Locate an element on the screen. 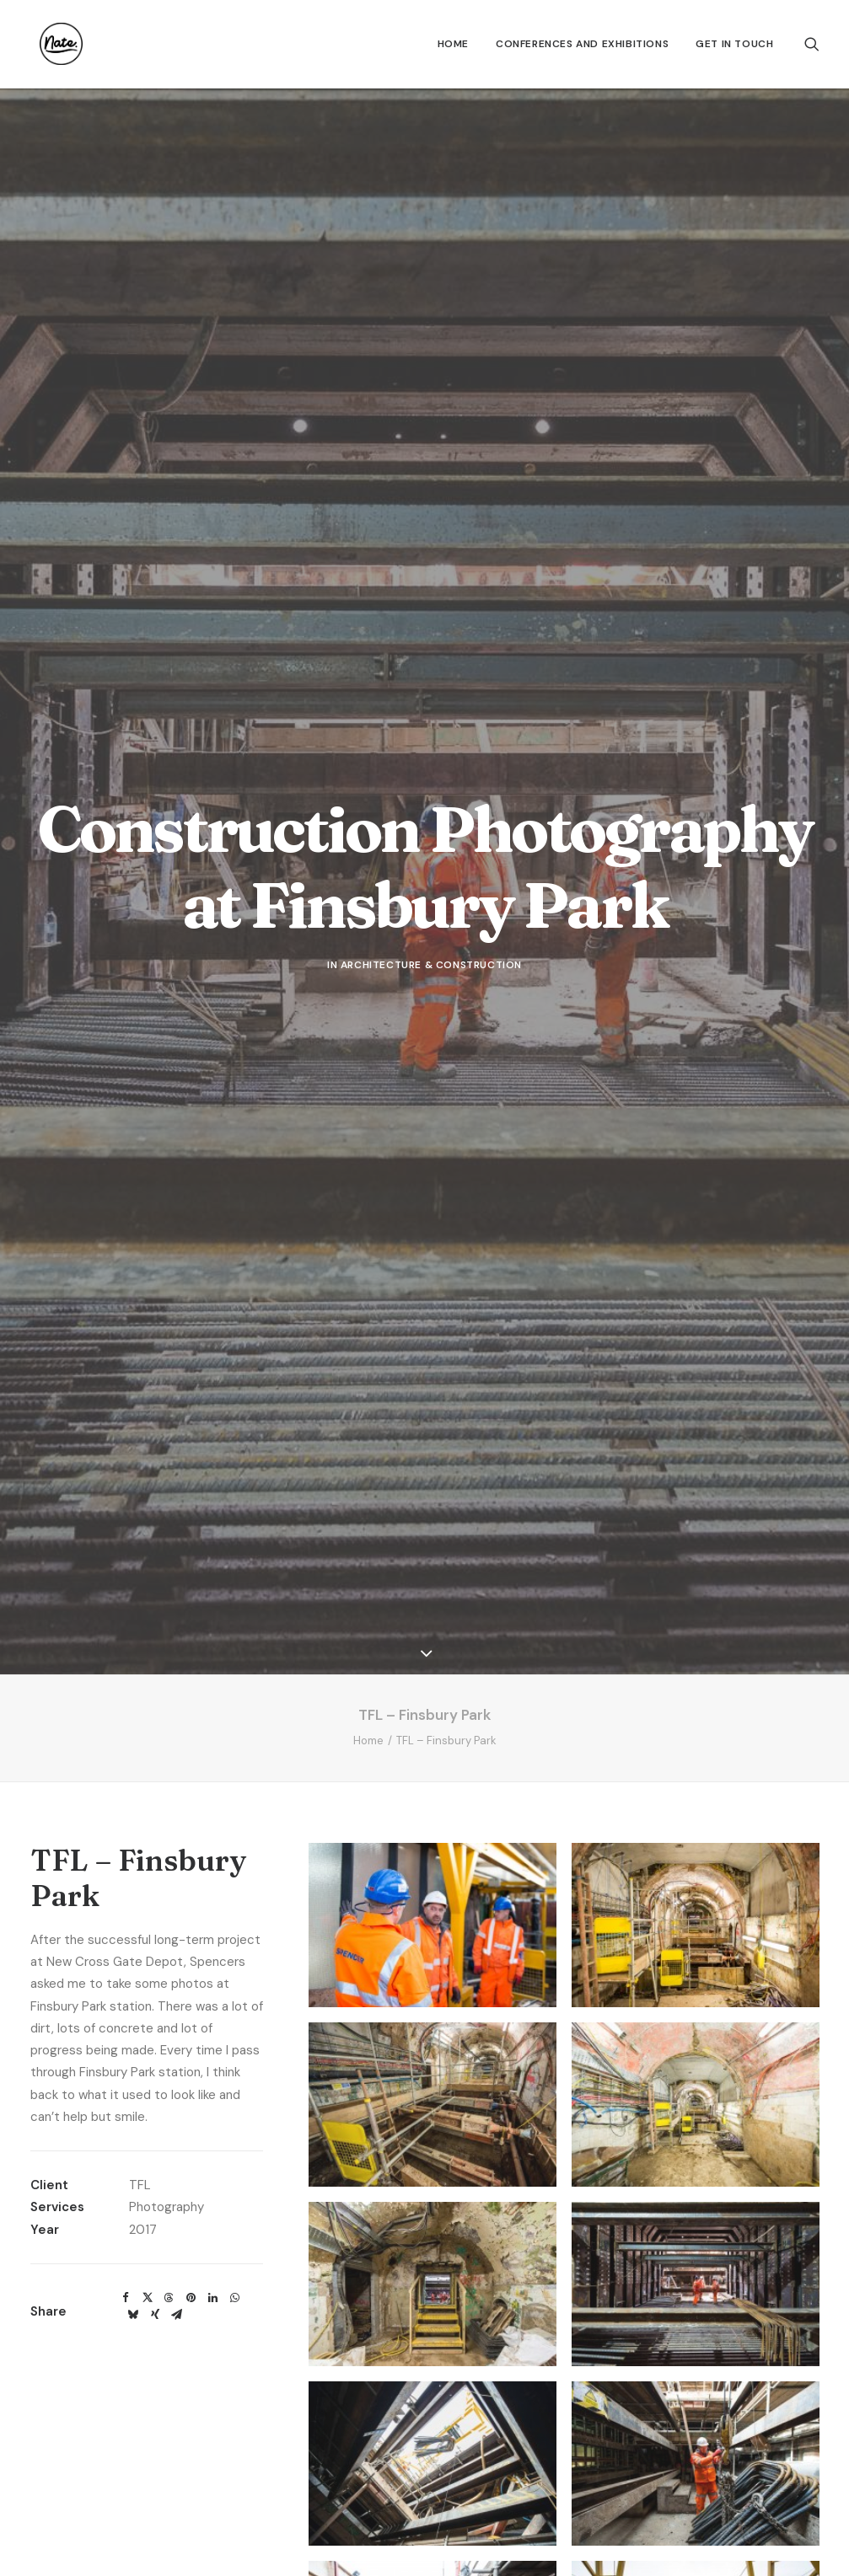 The image size is (849, 2576). Get In Touch is located at coordinates (734, 44).